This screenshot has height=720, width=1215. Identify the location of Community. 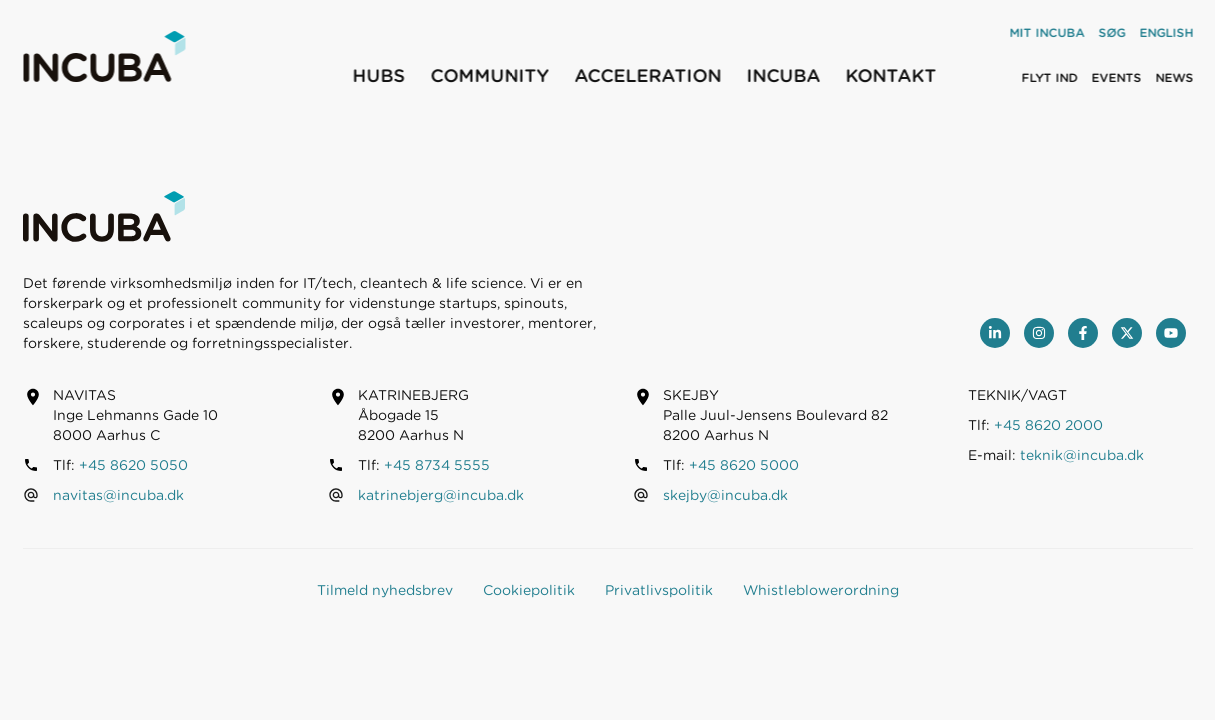
(489, 76).